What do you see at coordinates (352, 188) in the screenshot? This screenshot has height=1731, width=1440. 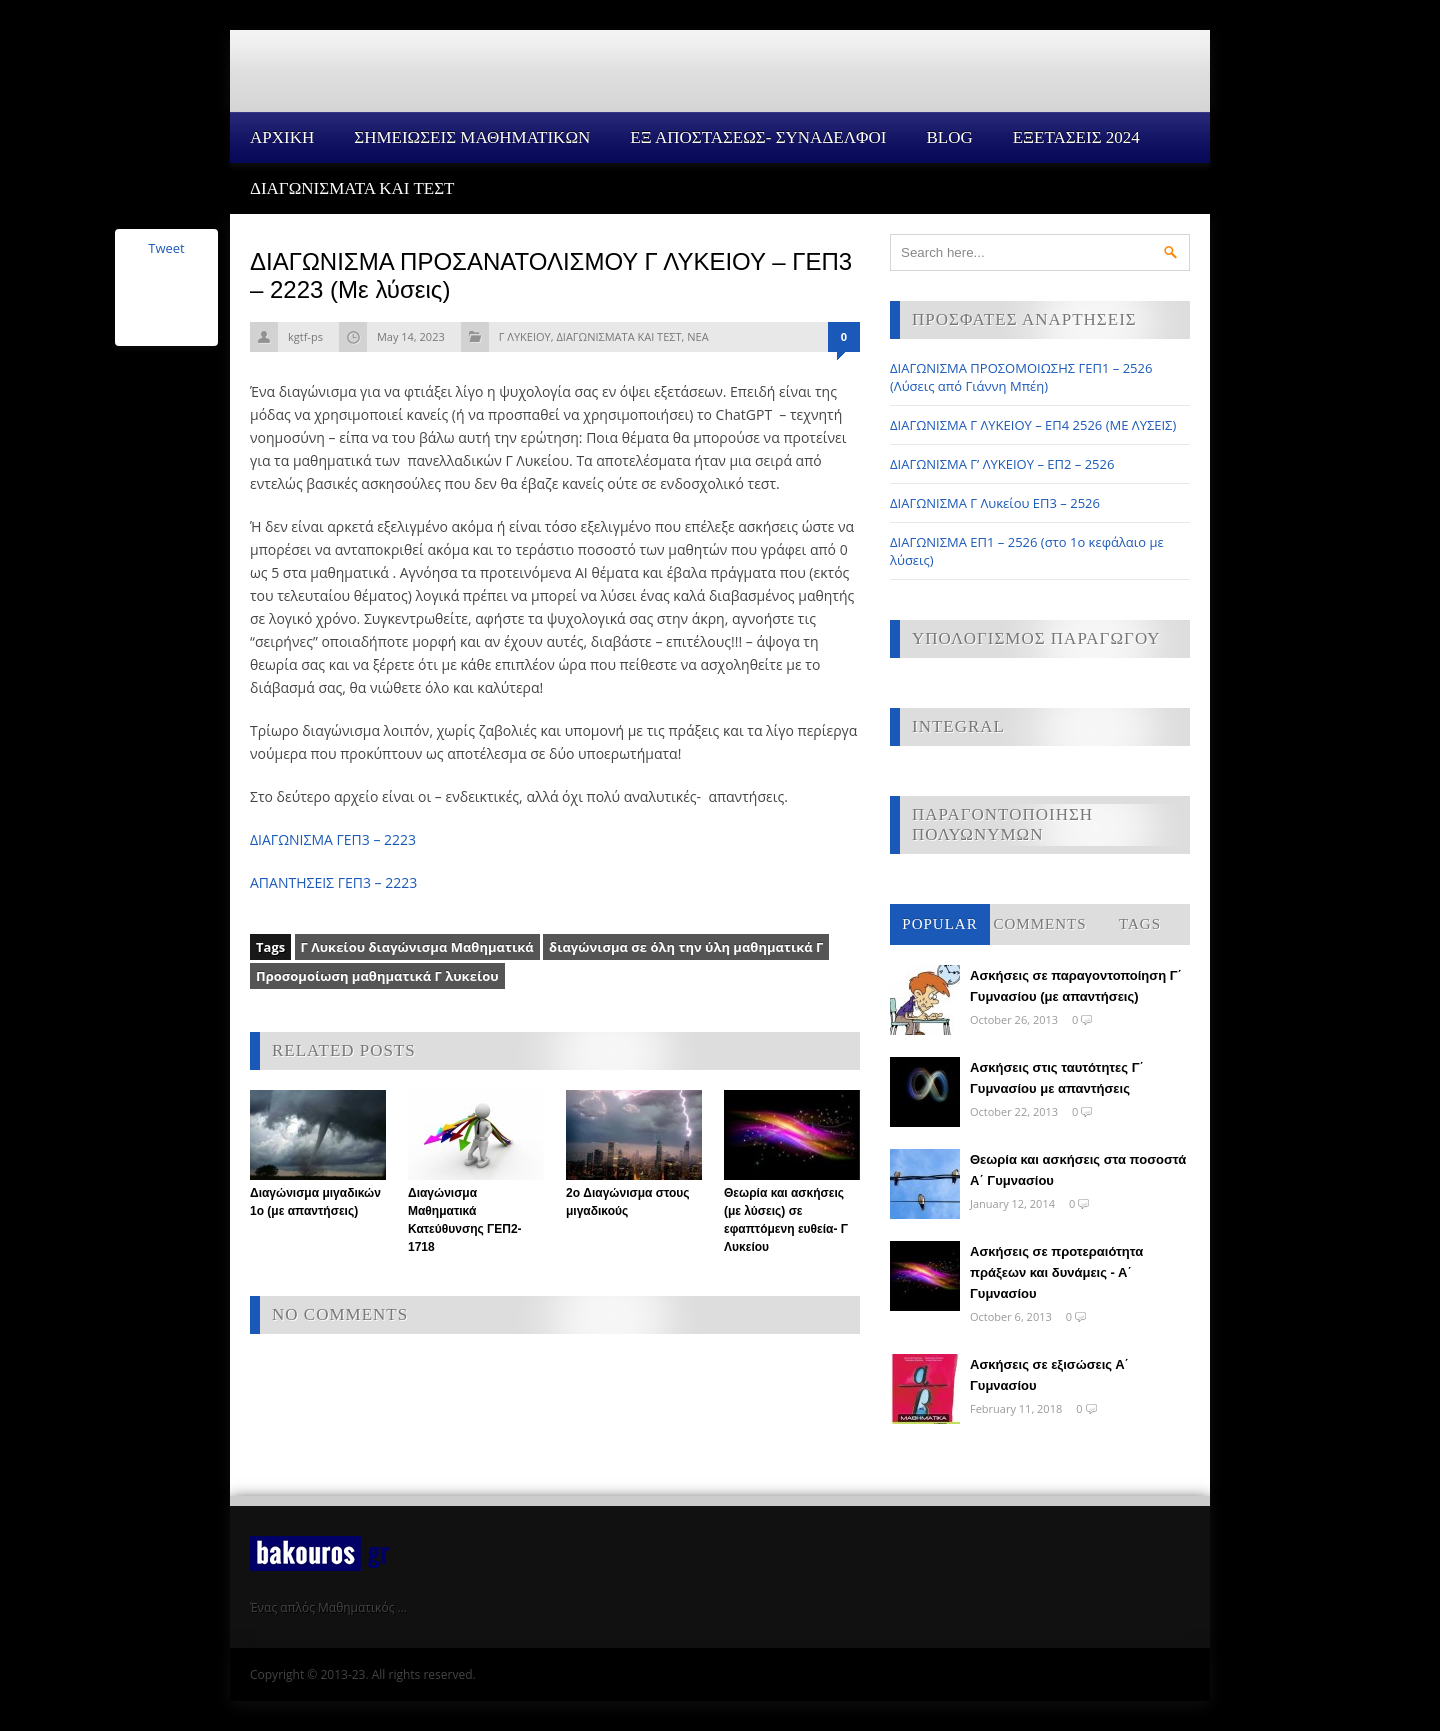 I see `ΔΙΑΓΩΝΙΣΜΑΤΑ ΚΑΙ ΤΕΣΤ` at bounding box center [352, 188].